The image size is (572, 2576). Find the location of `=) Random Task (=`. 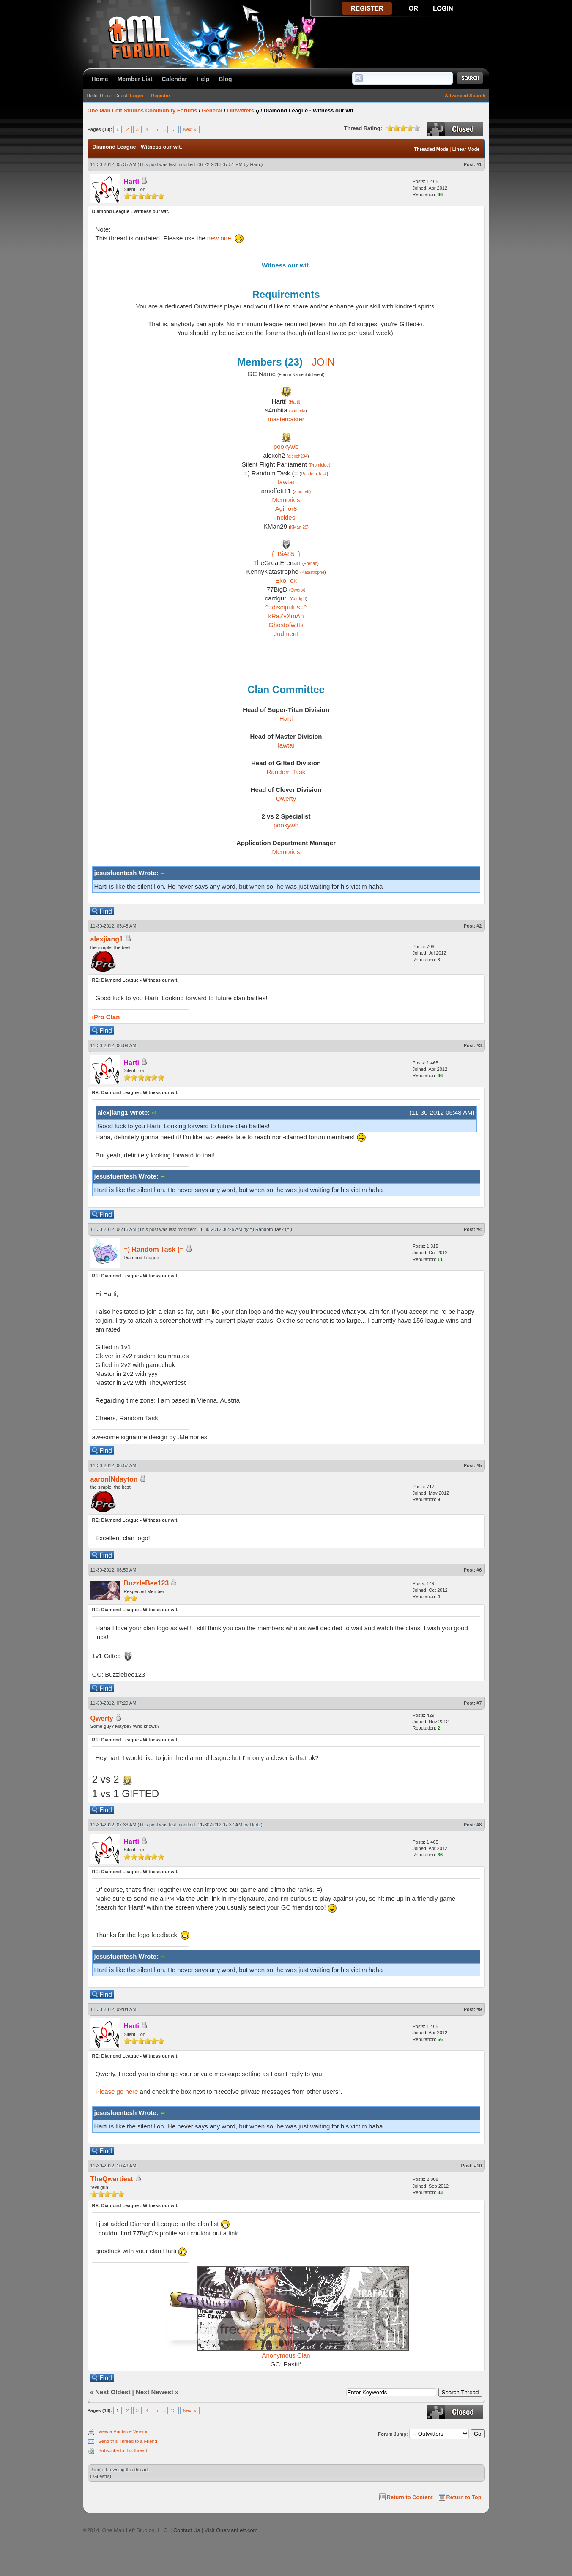

=) Random Task (= is located at coordinates (269, 1229).